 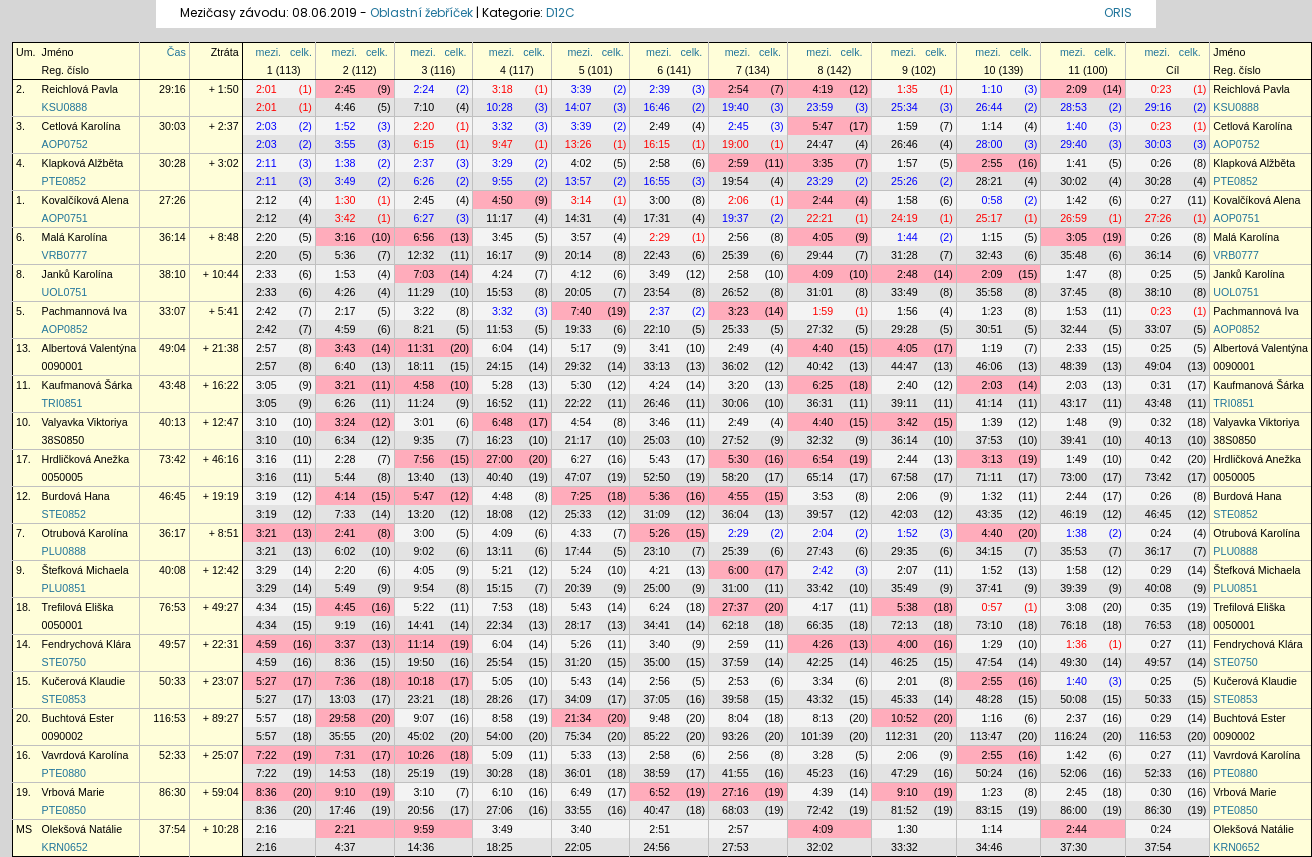 I want to click on 16:46, so click(x=656, y=107).